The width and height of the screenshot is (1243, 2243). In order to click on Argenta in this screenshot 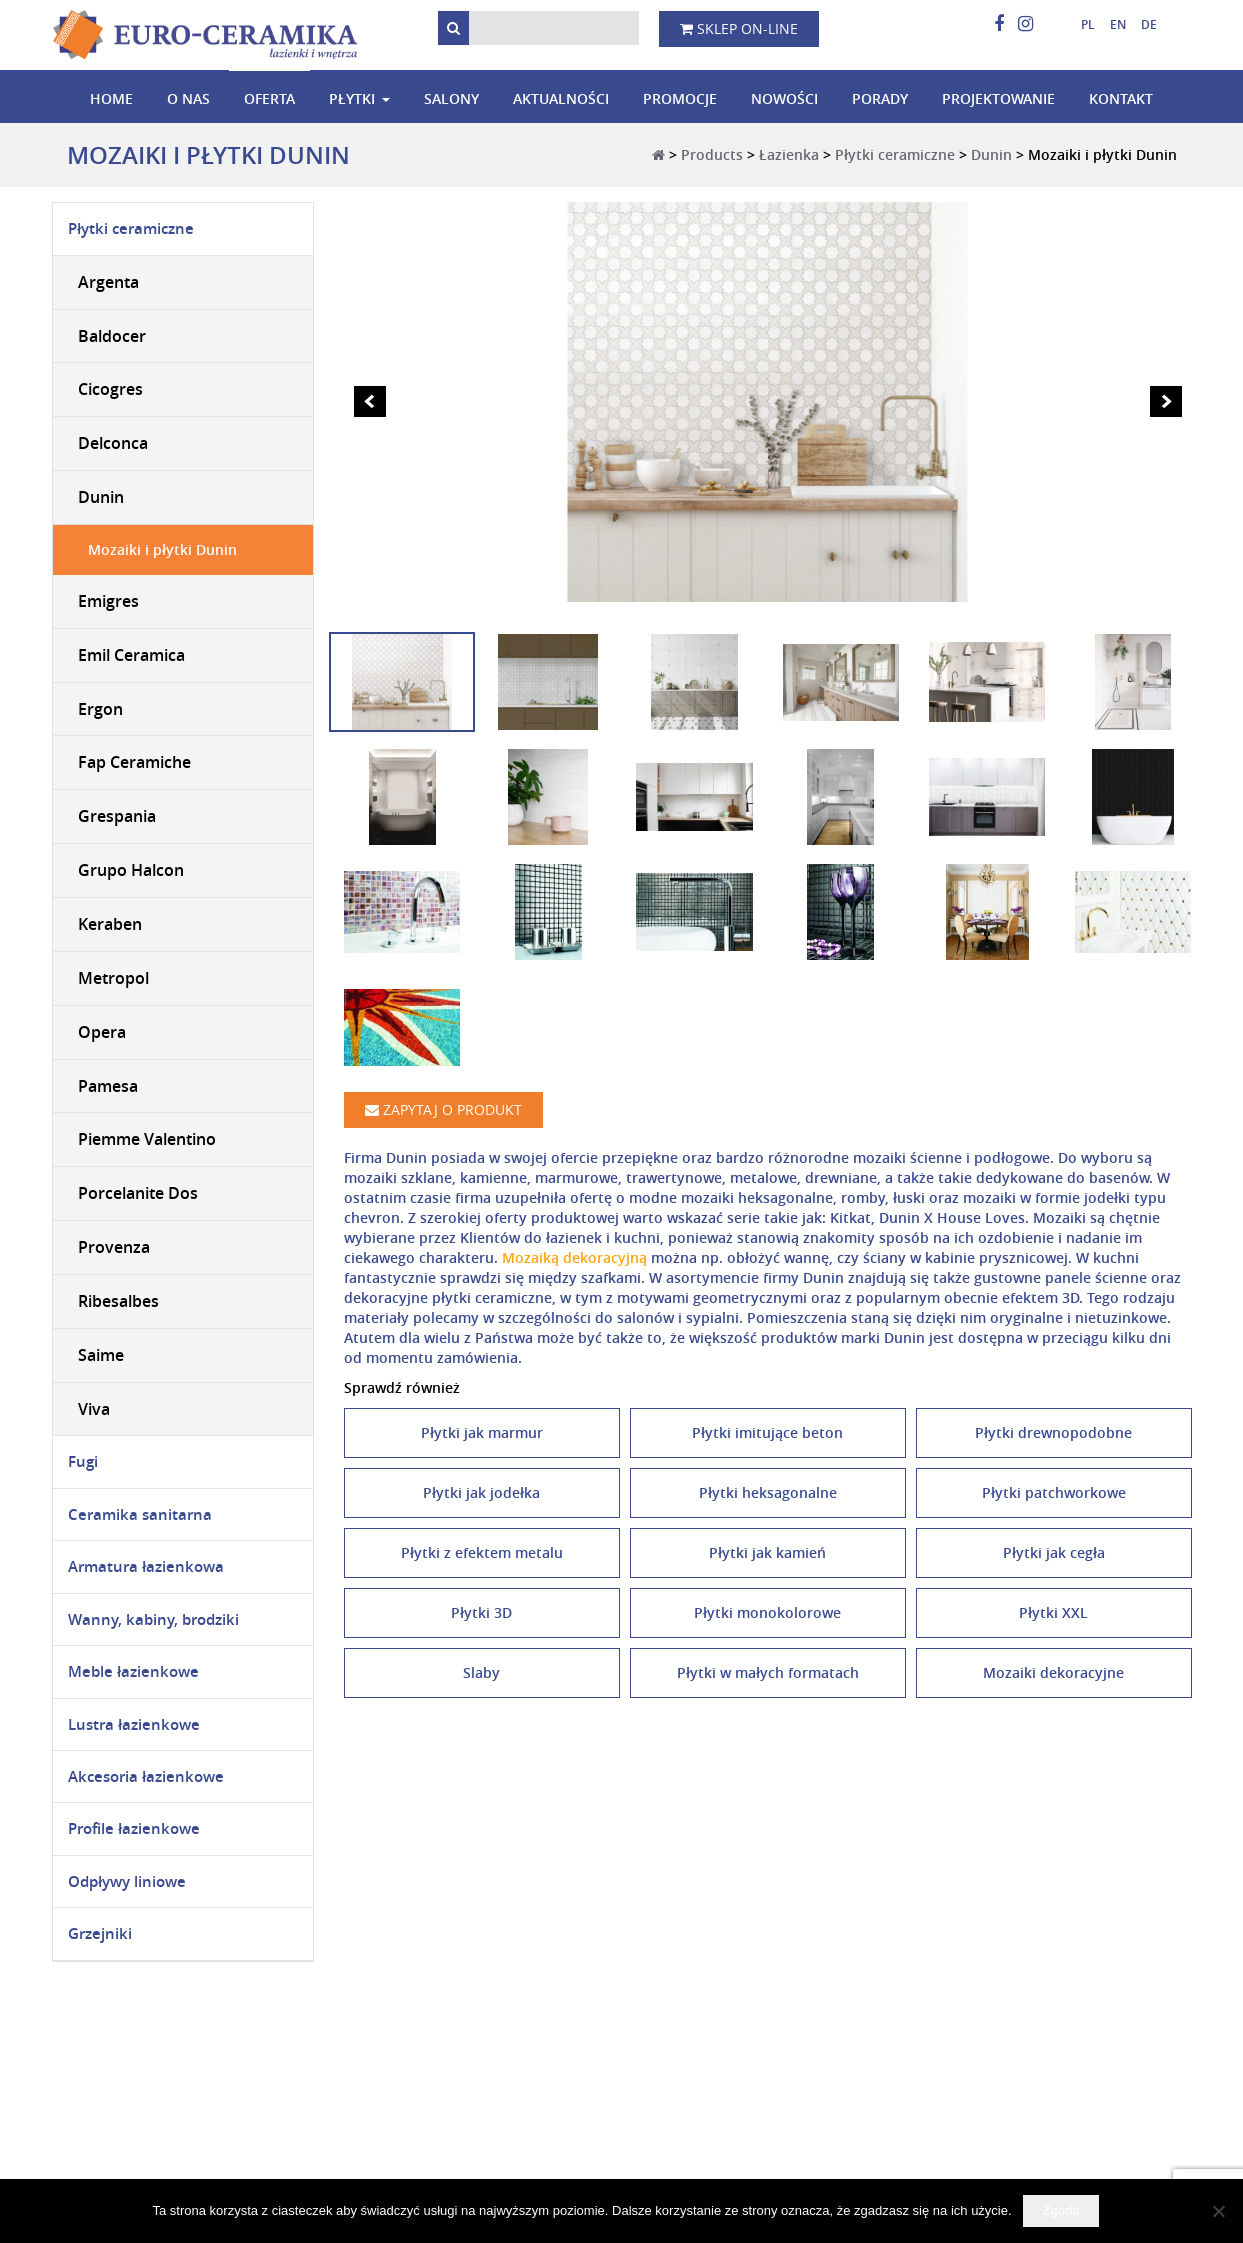, I will do `click(108, 282)`.